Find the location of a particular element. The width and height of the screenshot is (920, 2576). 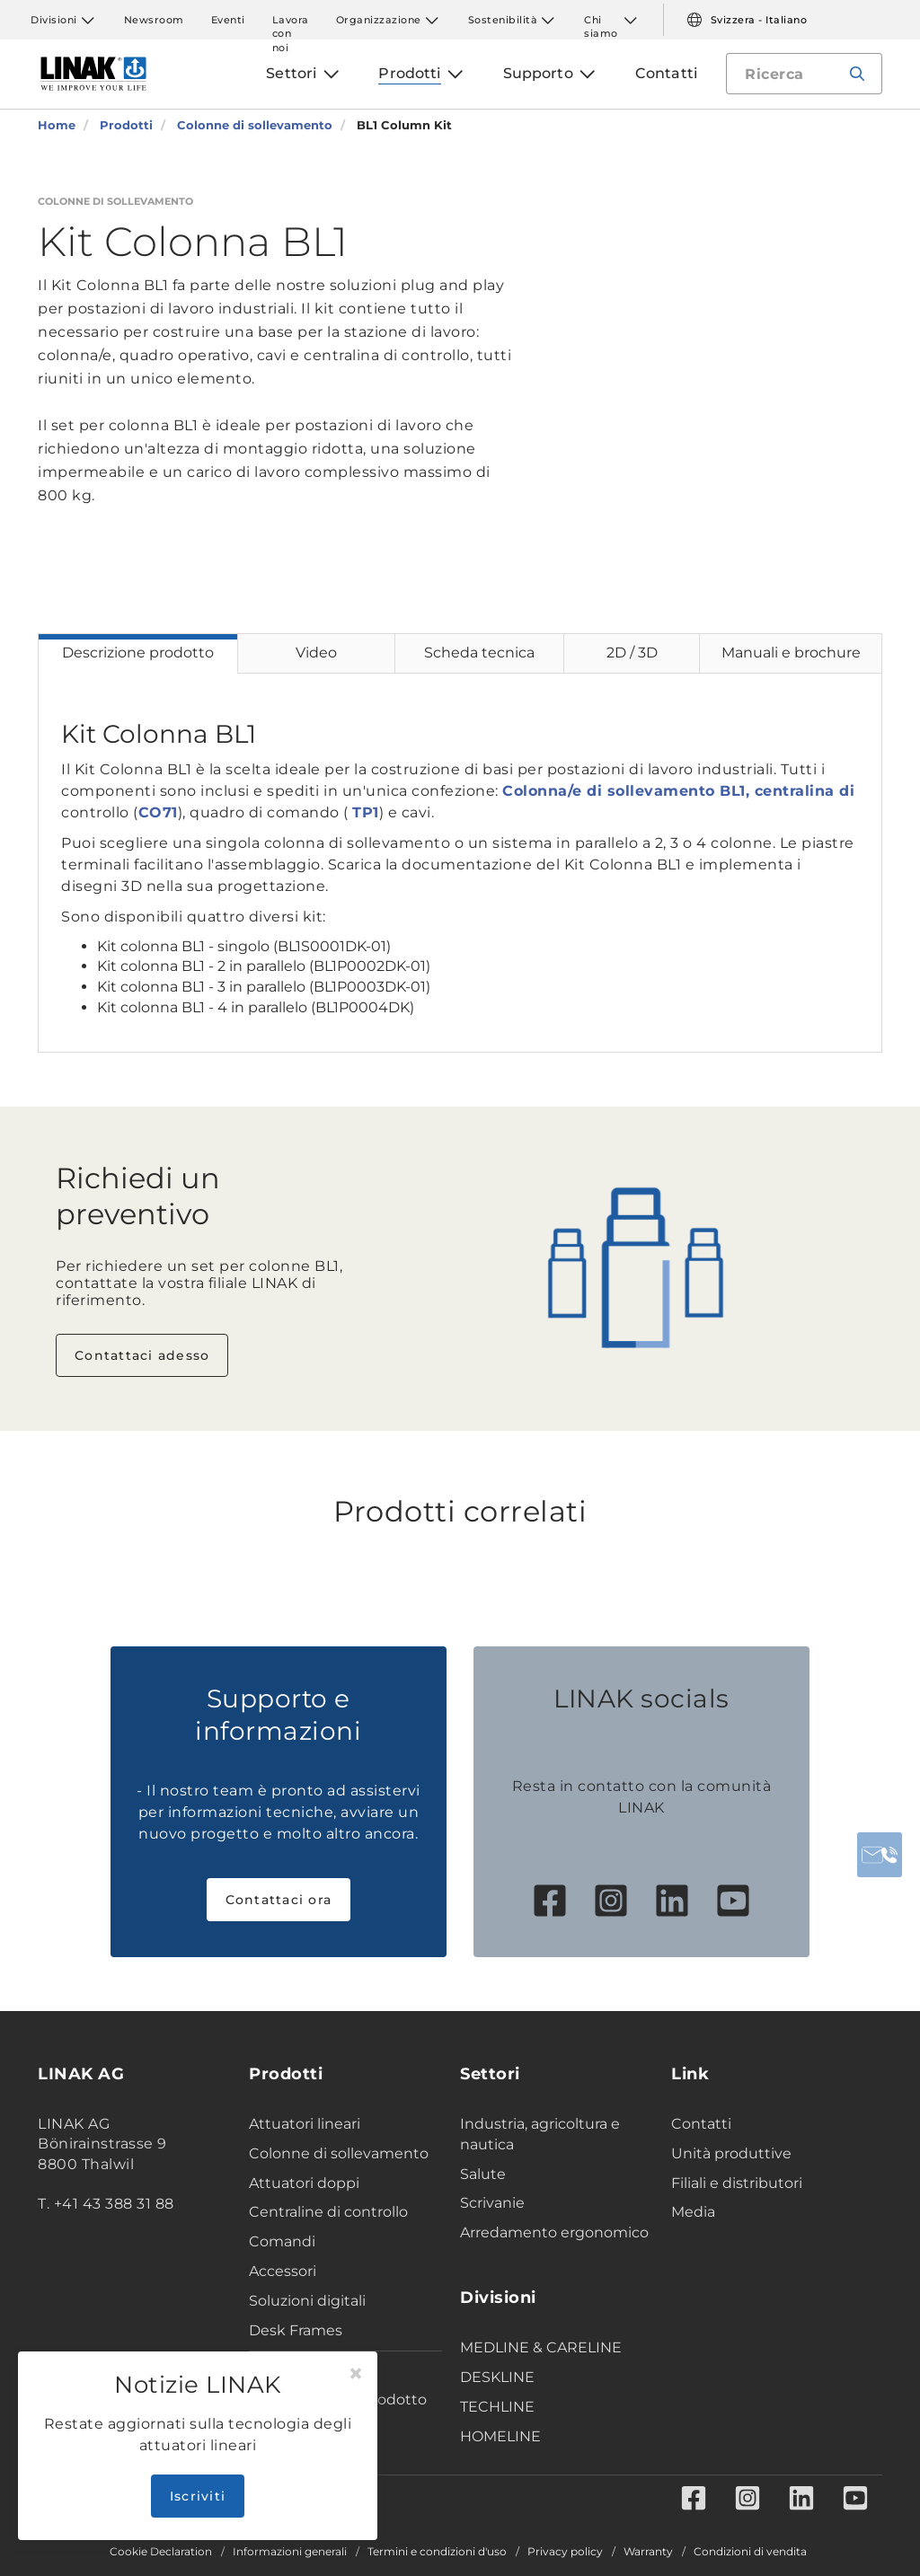

Salute is located at coordinates (483, 2174).